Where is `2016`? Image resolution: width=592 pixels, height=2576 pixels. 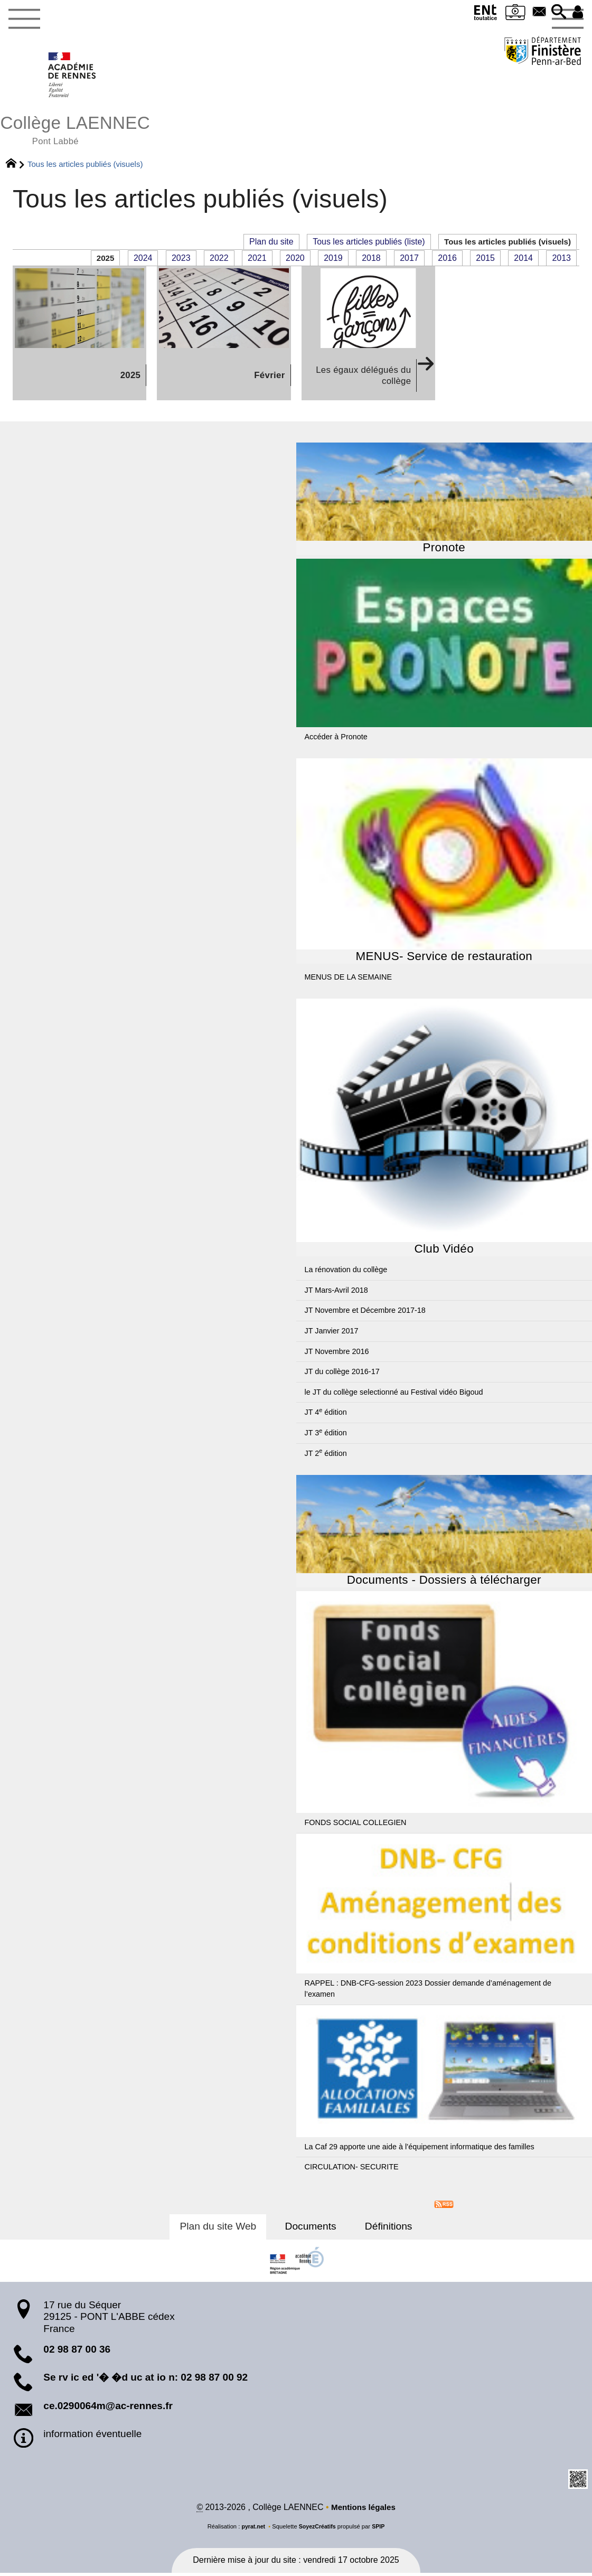
2016 is located at coordinates (447, 260).